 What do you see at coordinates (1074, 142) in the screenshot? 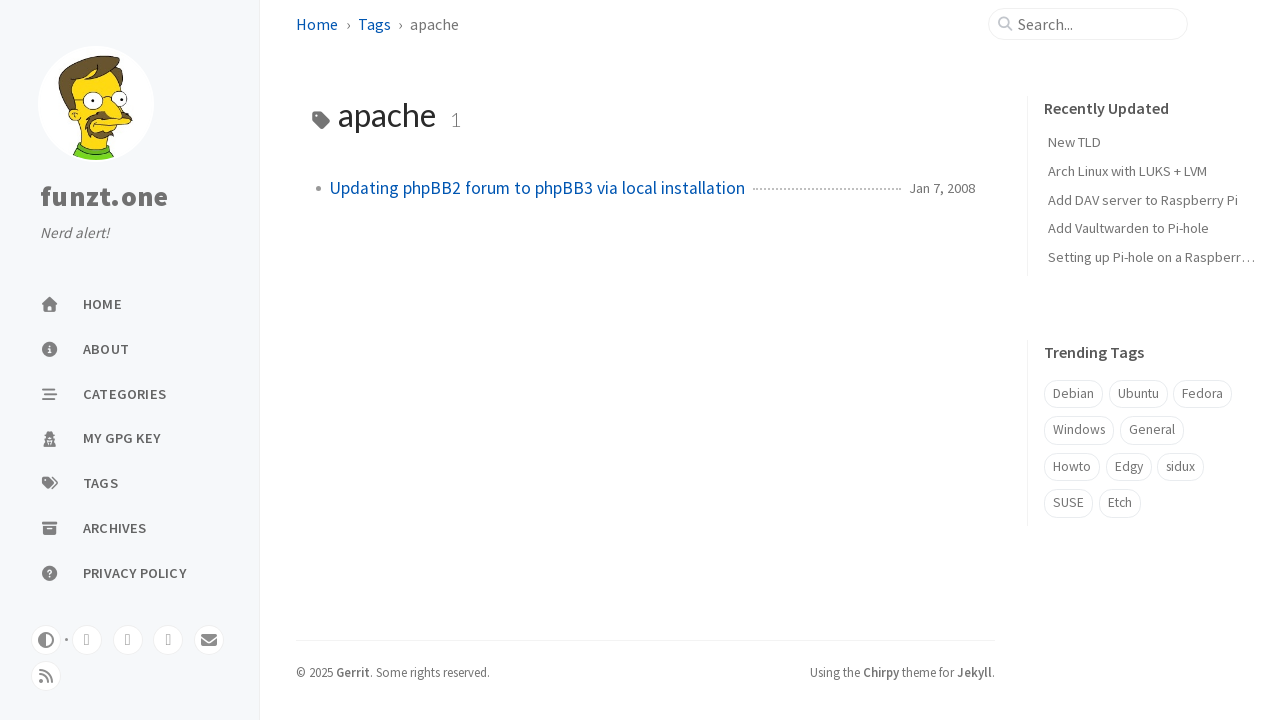
I see `New TLD` at bounding box center [1074, 142].